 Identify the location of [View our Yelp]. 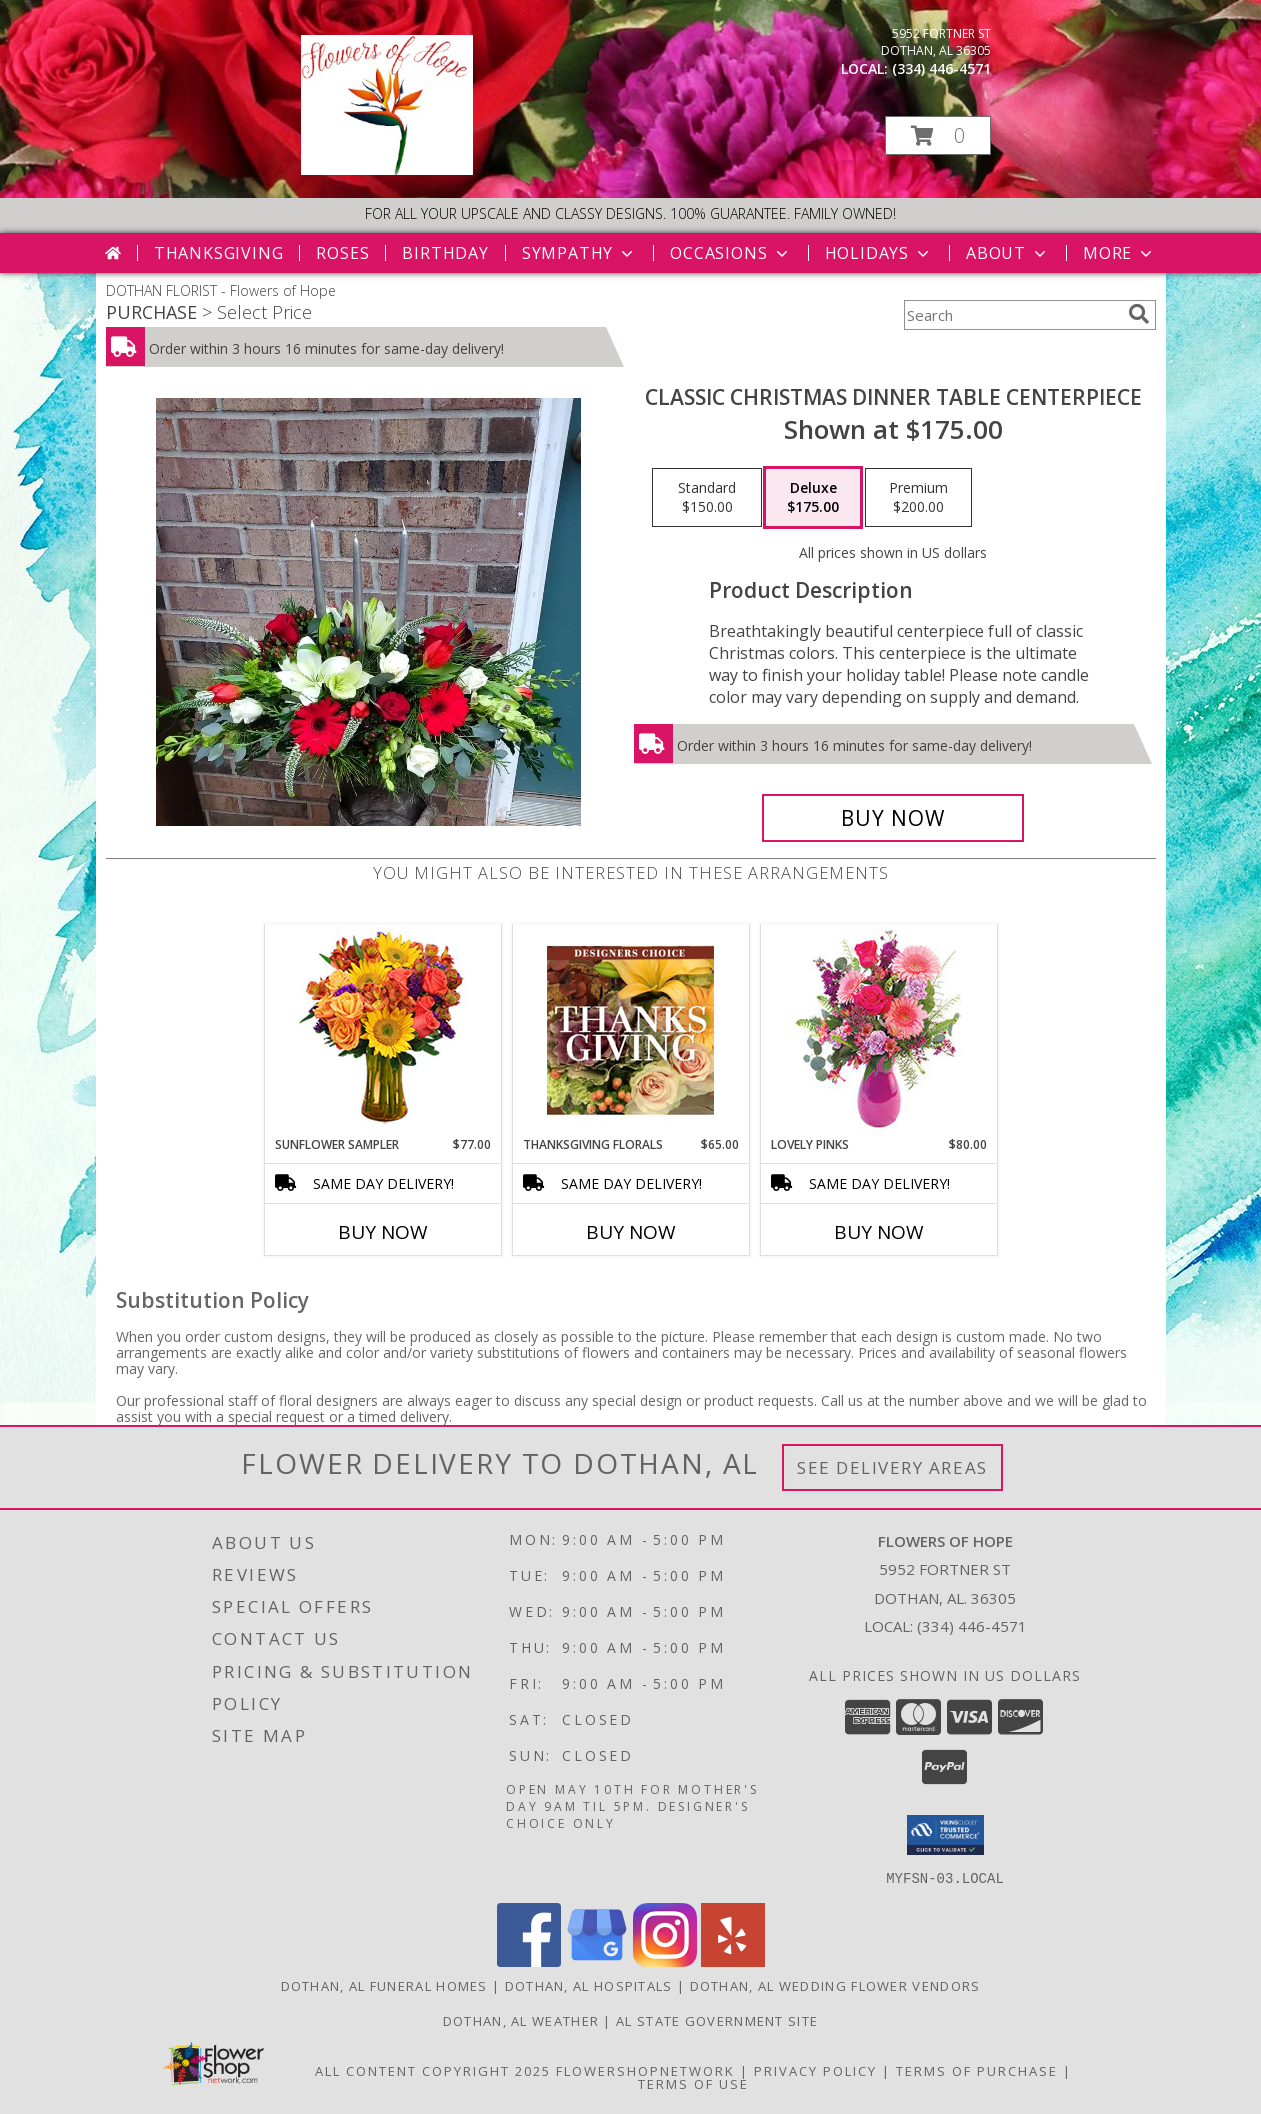
(733, 1960).